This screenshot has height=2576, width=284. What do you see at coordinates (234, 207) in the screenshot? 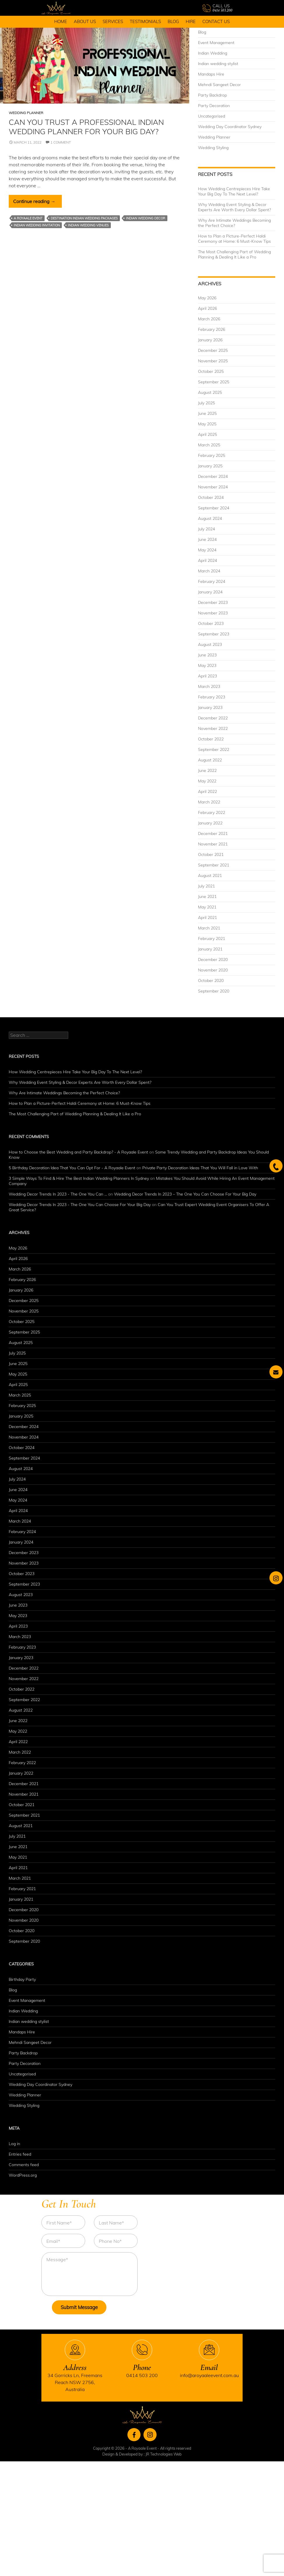
I see `Why Wedding Event Styling & Decor Experts Are Worth Every Dollar Spent?` at bounding box center [234, 207].